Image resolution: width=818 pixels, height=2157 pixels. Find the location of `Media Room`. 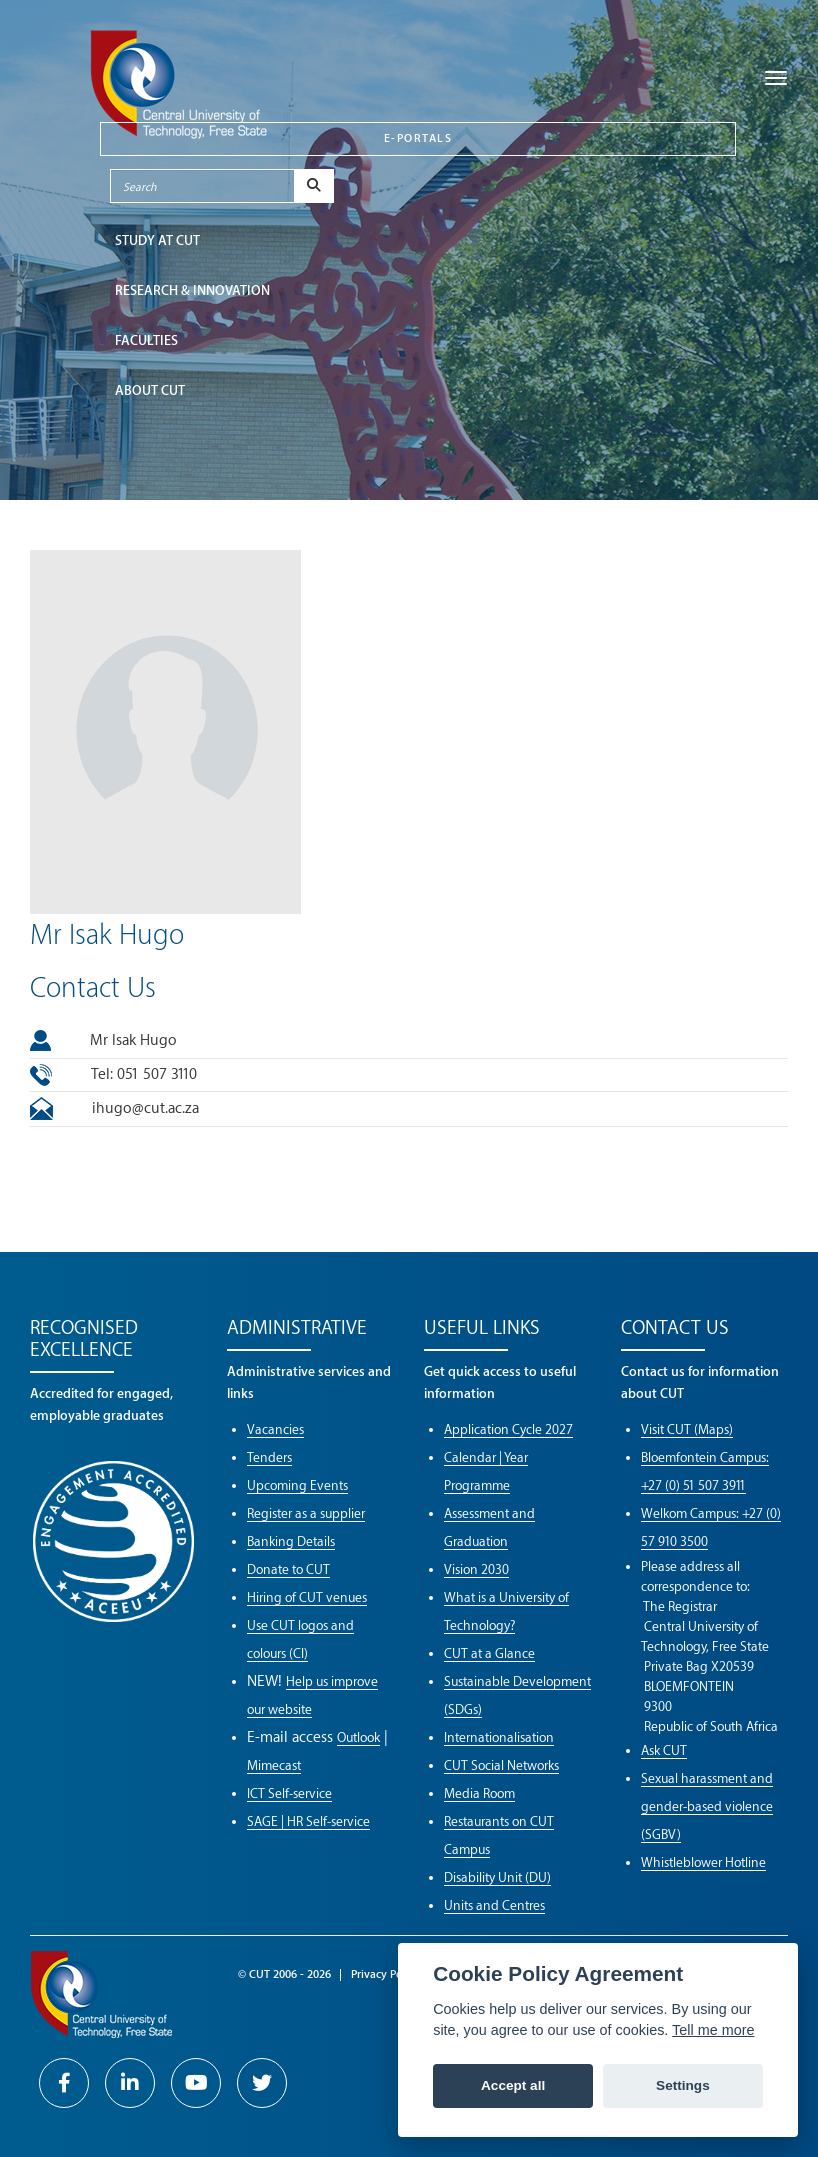

Media Room is located at coordinates (479, 1793).